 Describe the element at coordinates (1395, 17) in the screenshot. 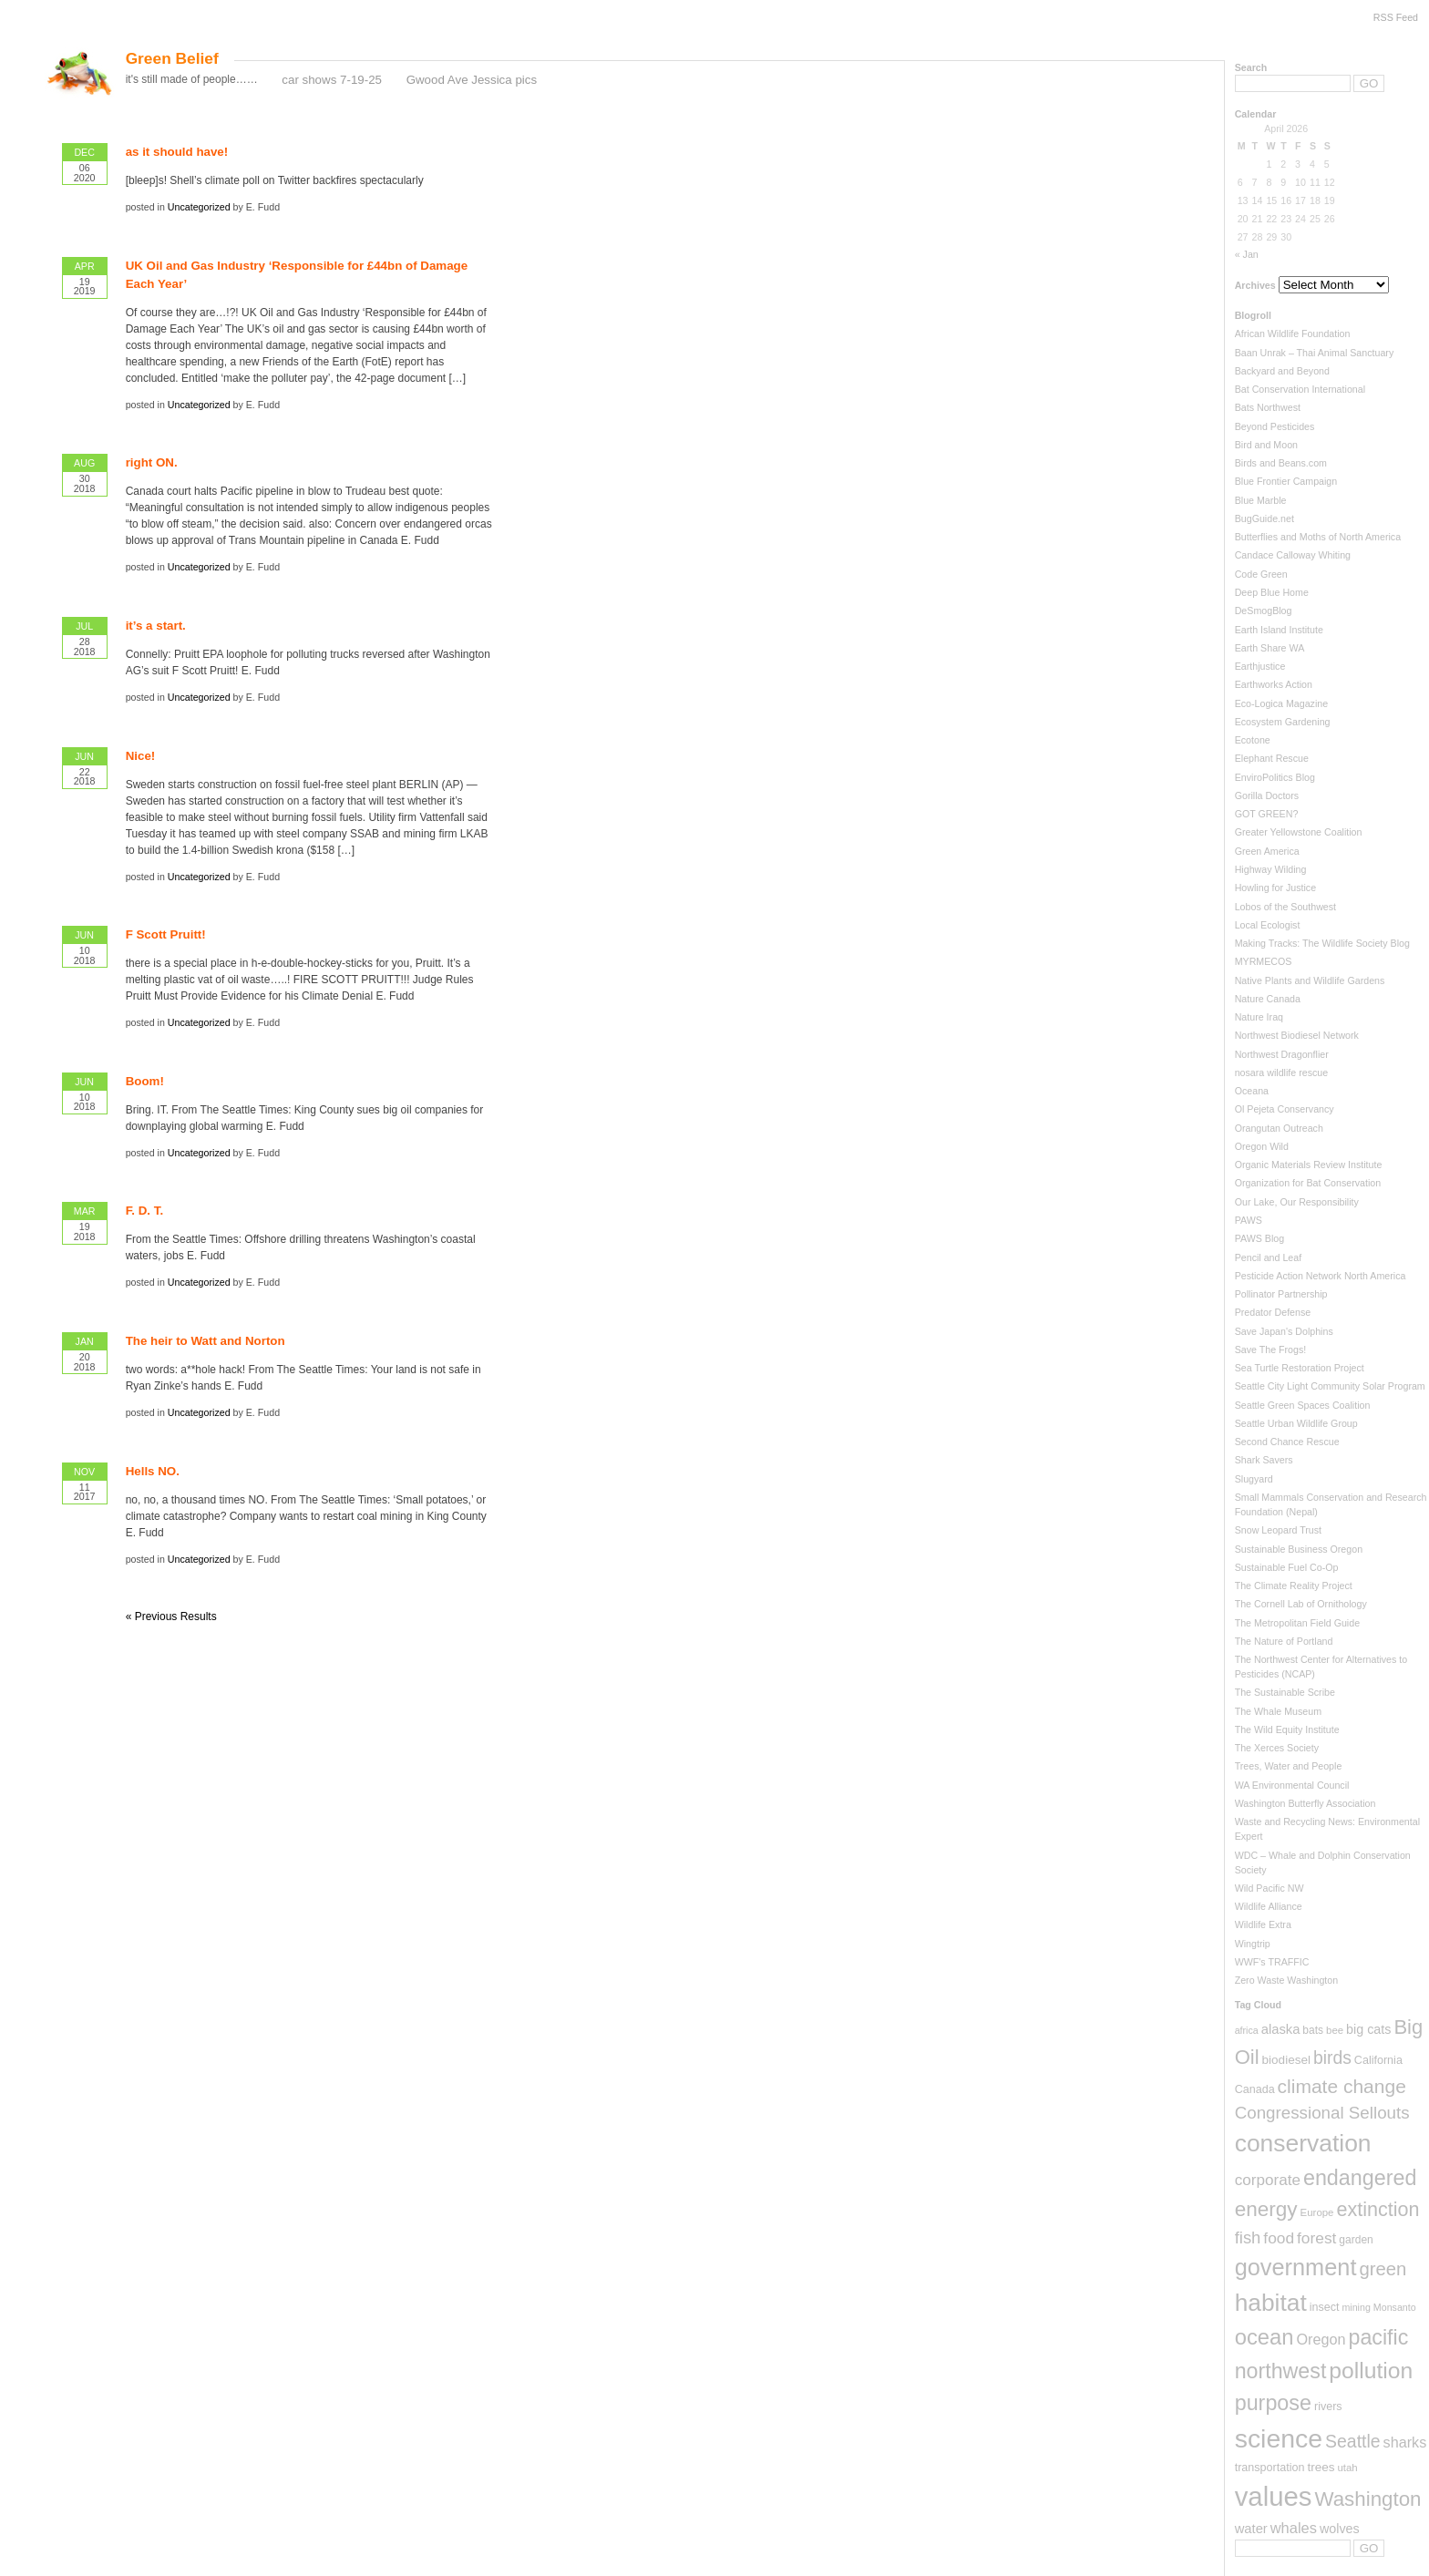

I see `RSS Feed` at that location.